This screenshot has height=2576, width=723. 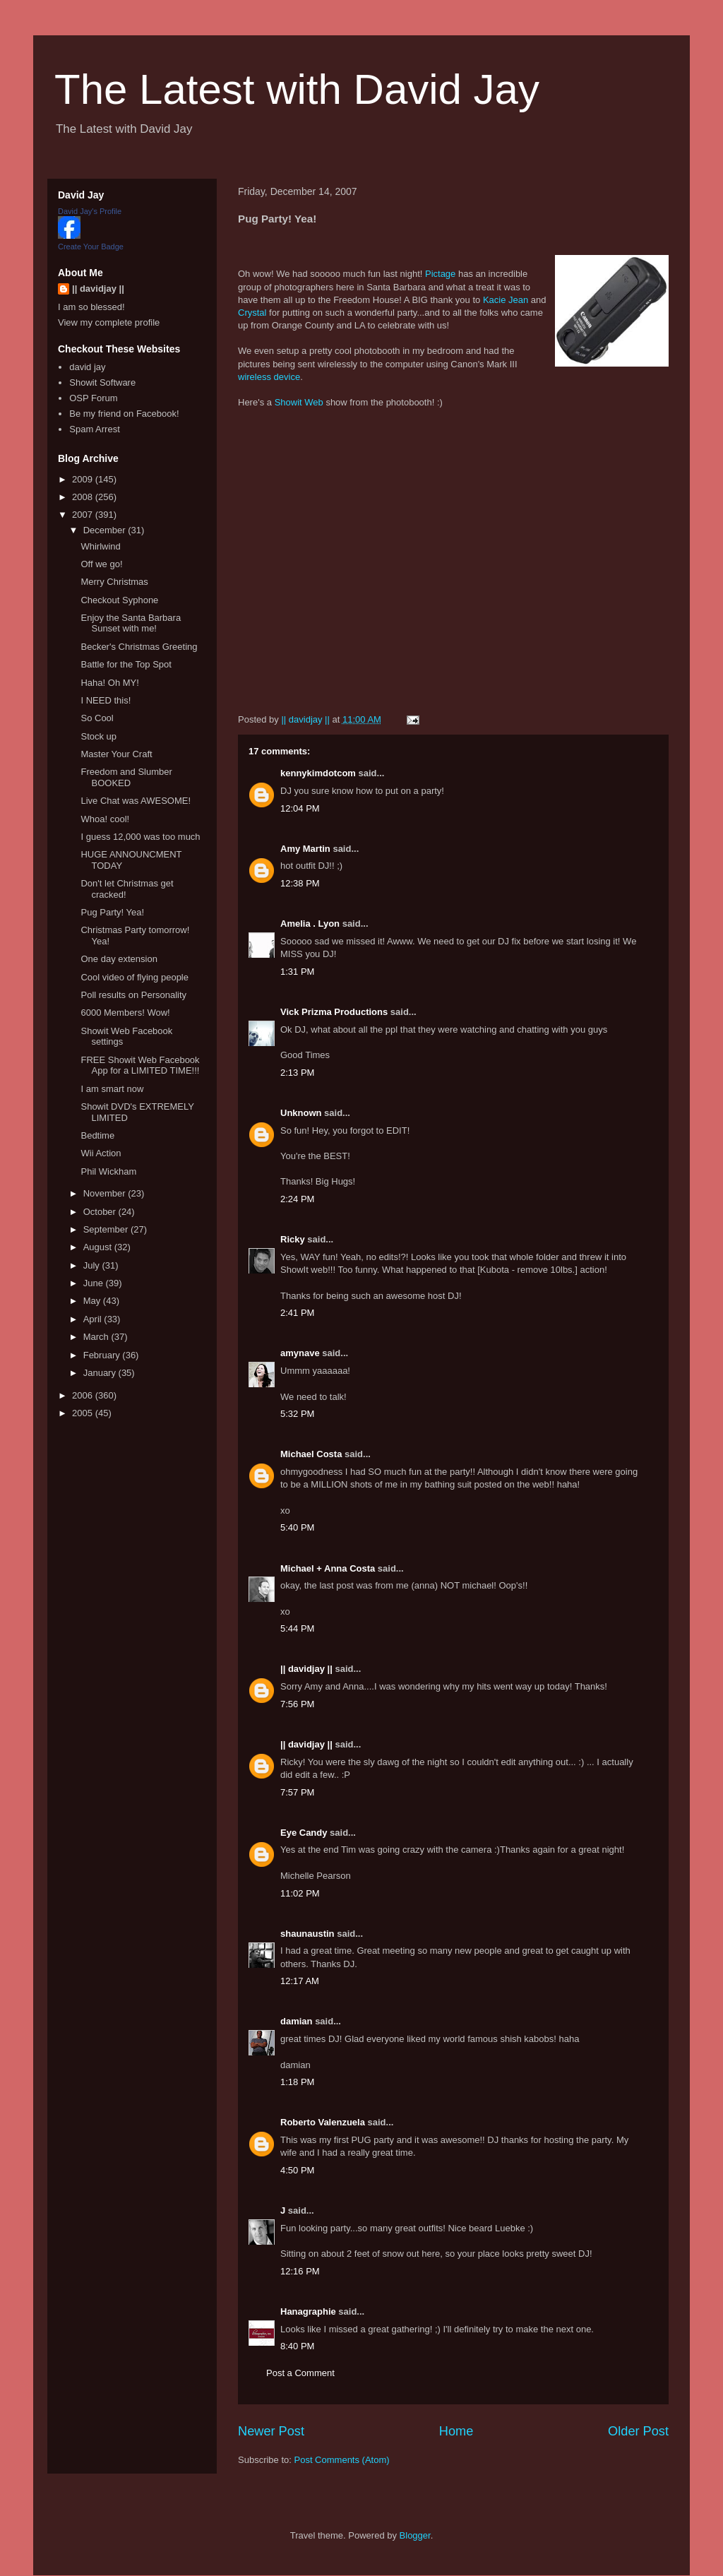 What do you see at coordinates (292, 1239) in the screenshot?
I see `Ricky` at bounding box center [292, 1239].